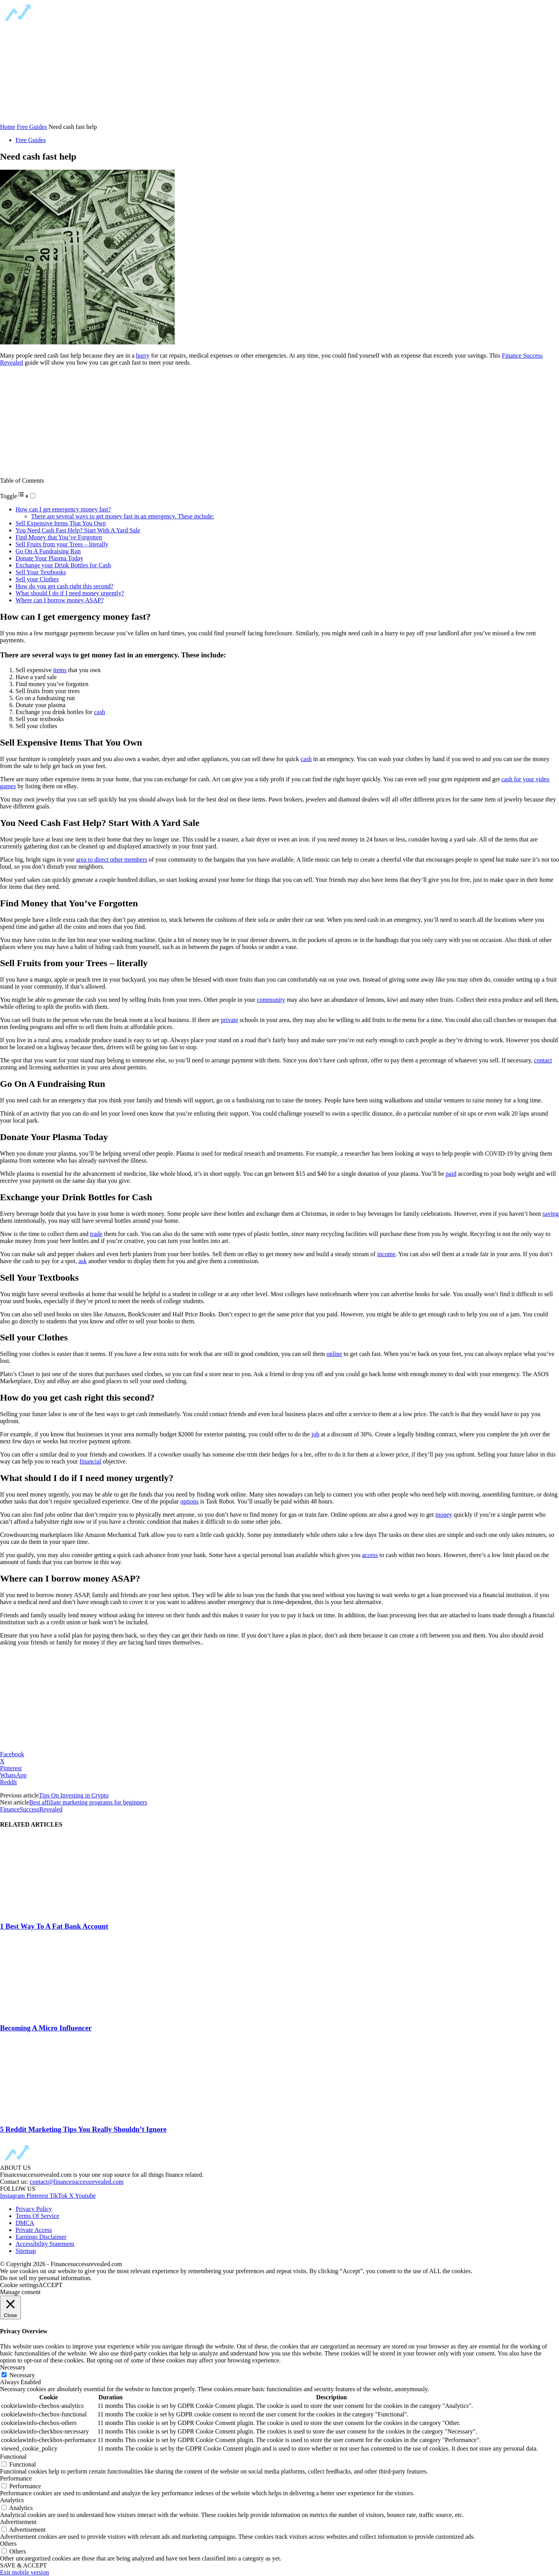 This screenshot has height=2576, width=559. I want to click on area to direct other members, so click(111, 859).